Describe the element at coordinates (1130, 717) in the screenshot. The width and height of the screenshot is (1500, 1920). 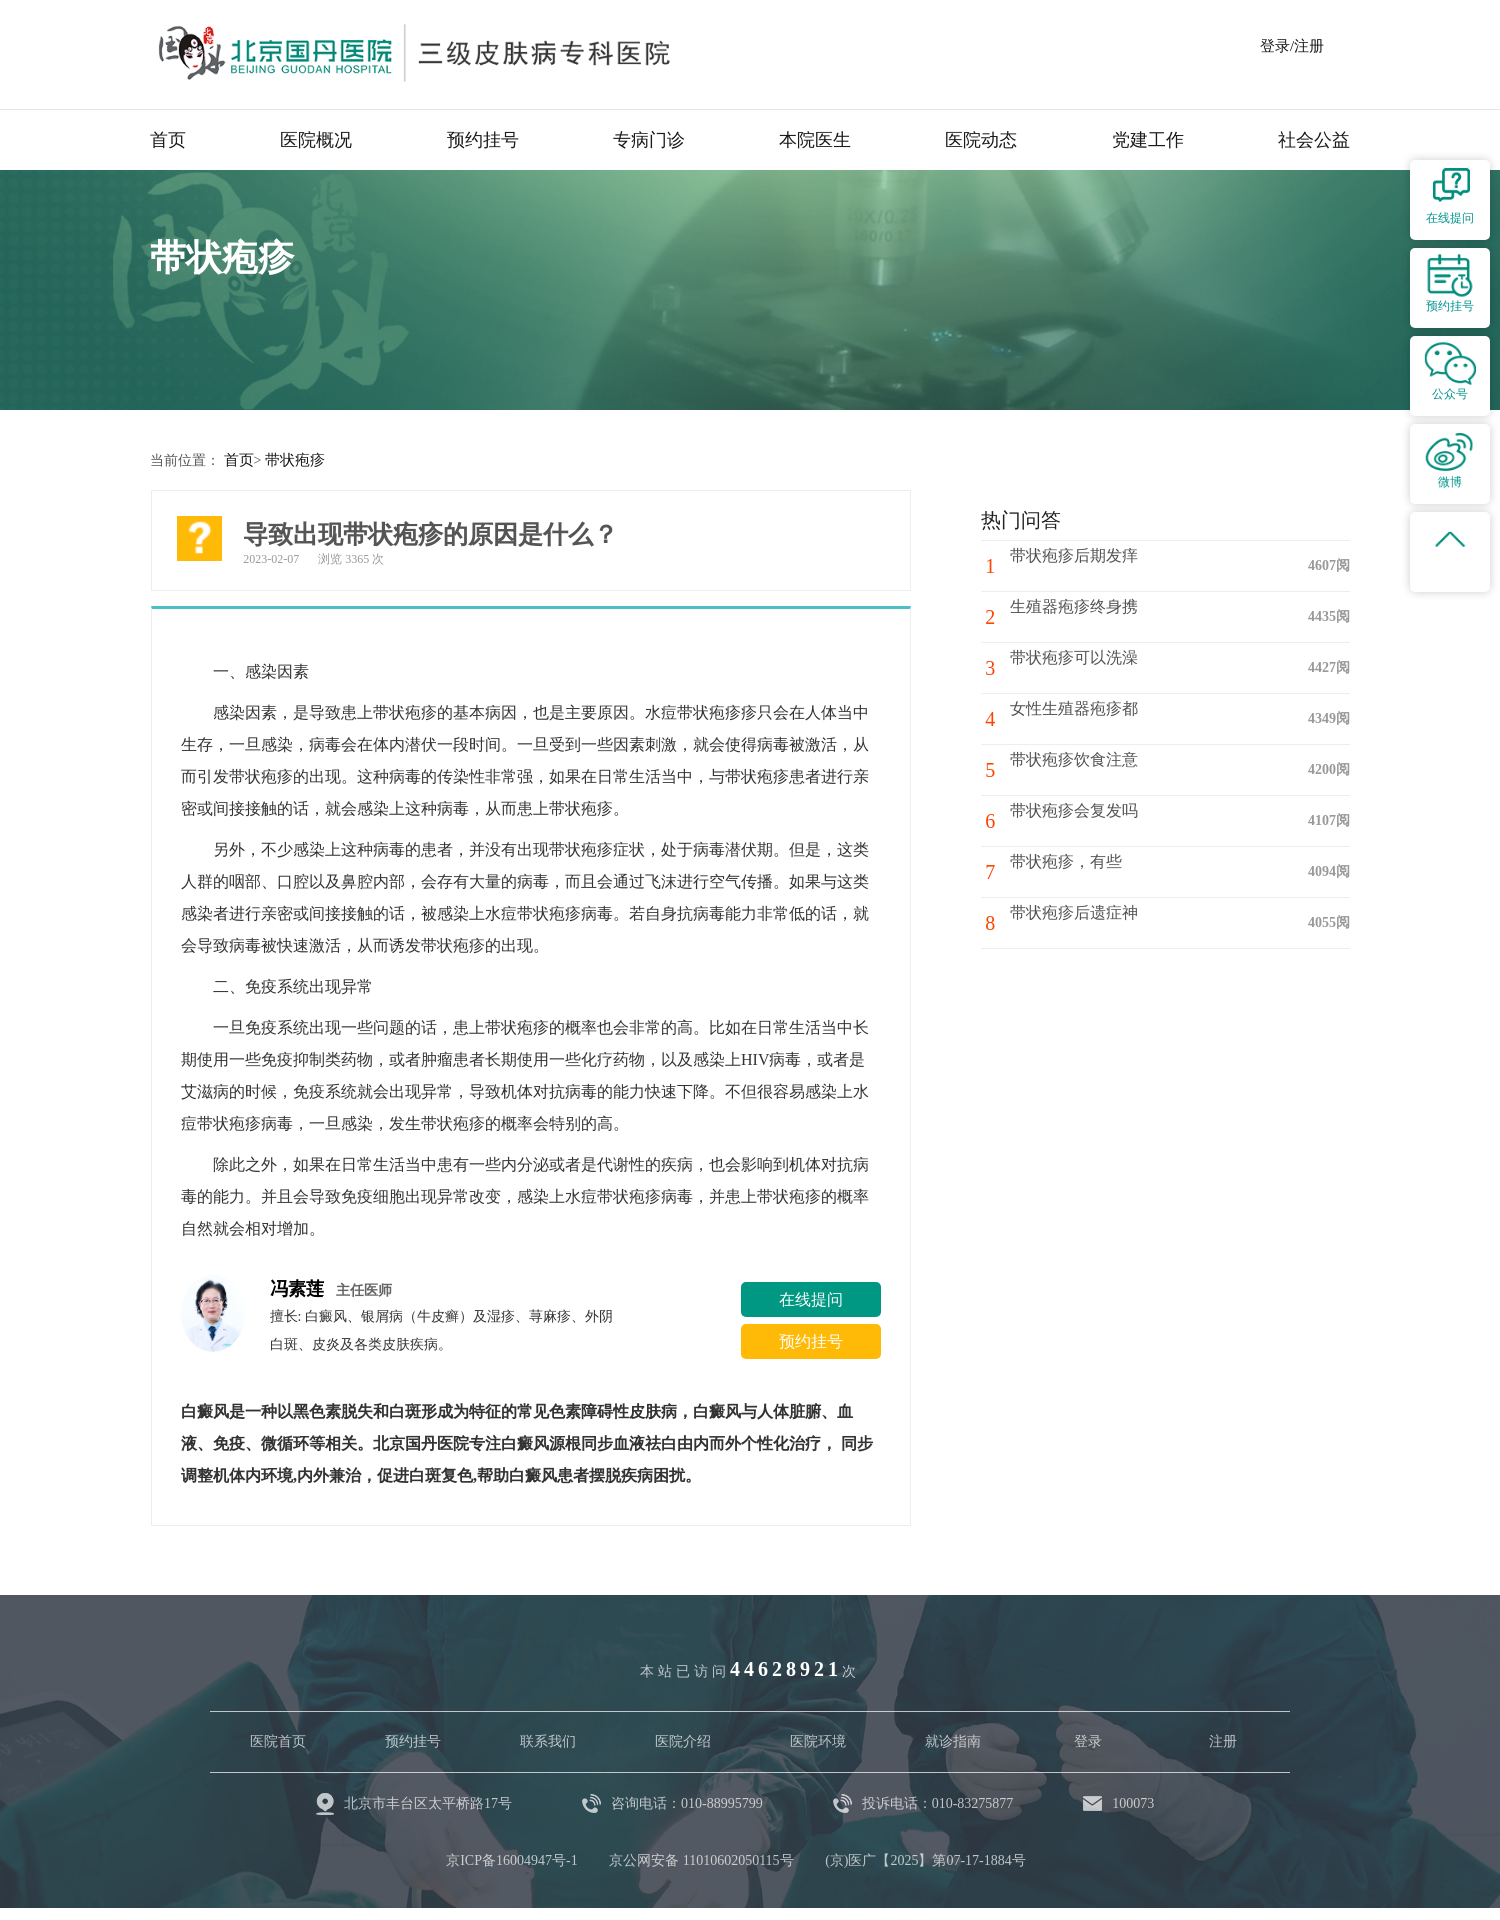
I see `女性生殖器疱疹都长在什么位置` at that location.